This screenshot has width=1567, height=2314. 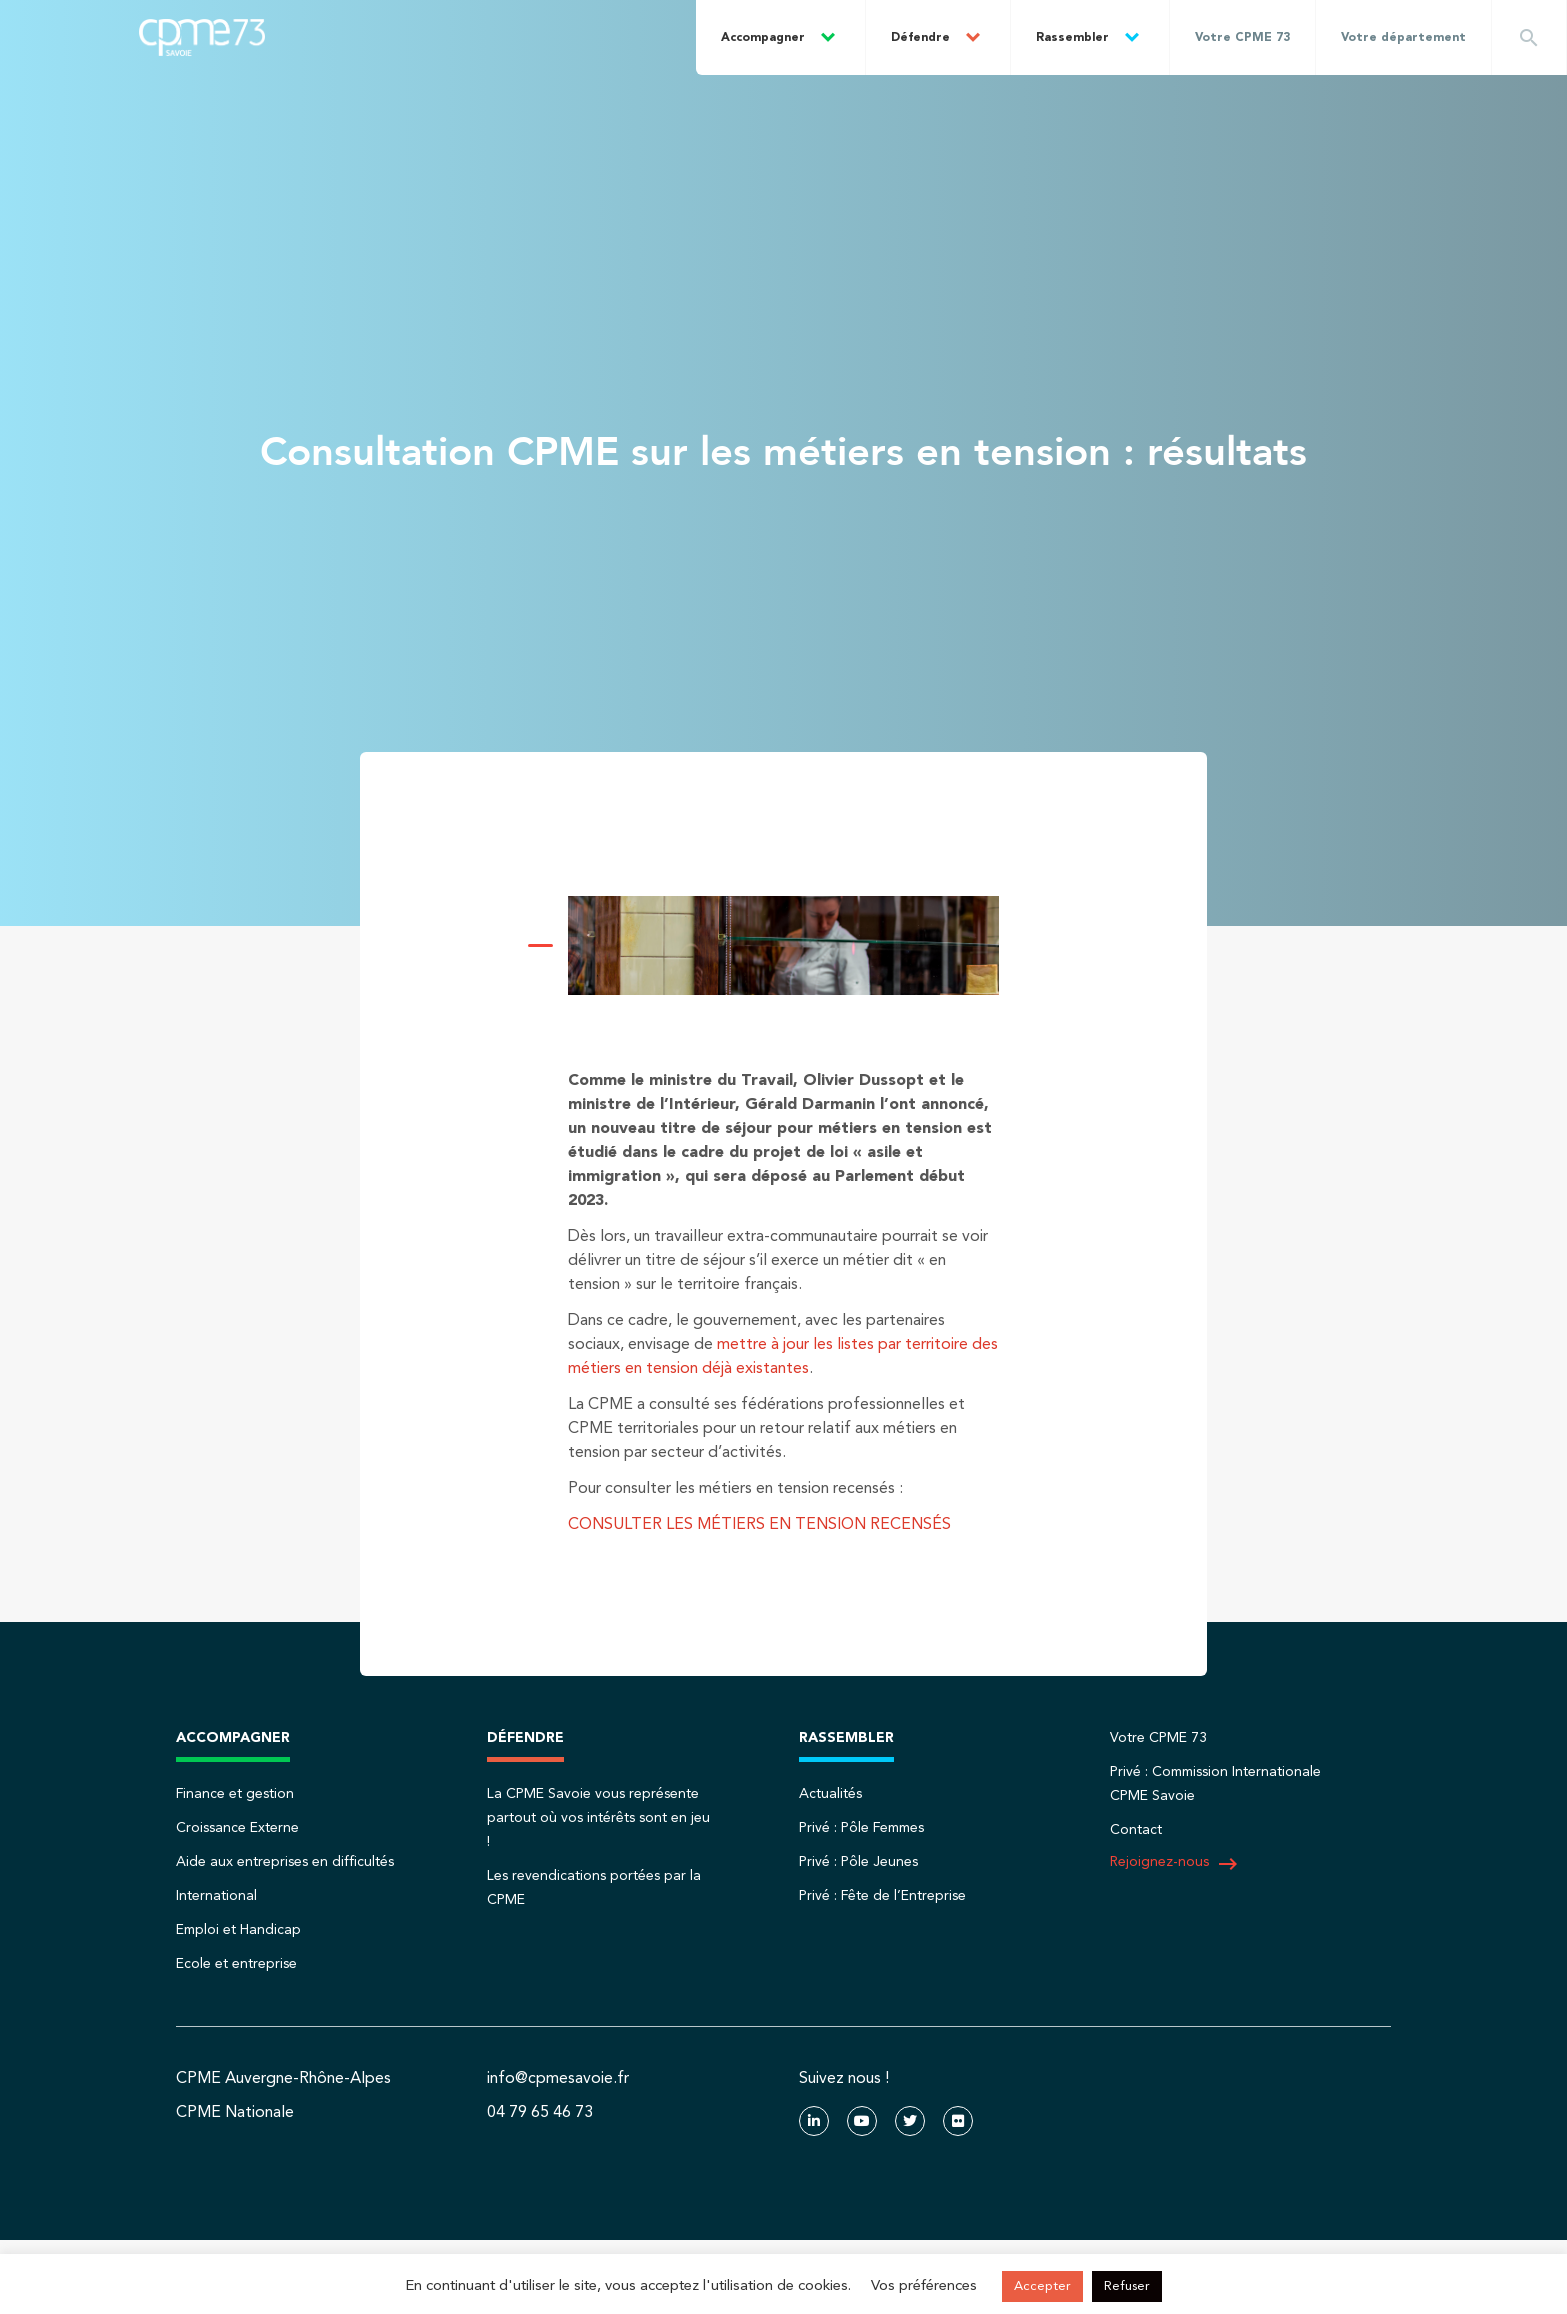 I want to click on Privé : Fête de l’Entreprise, so click(x=882, y=1896).